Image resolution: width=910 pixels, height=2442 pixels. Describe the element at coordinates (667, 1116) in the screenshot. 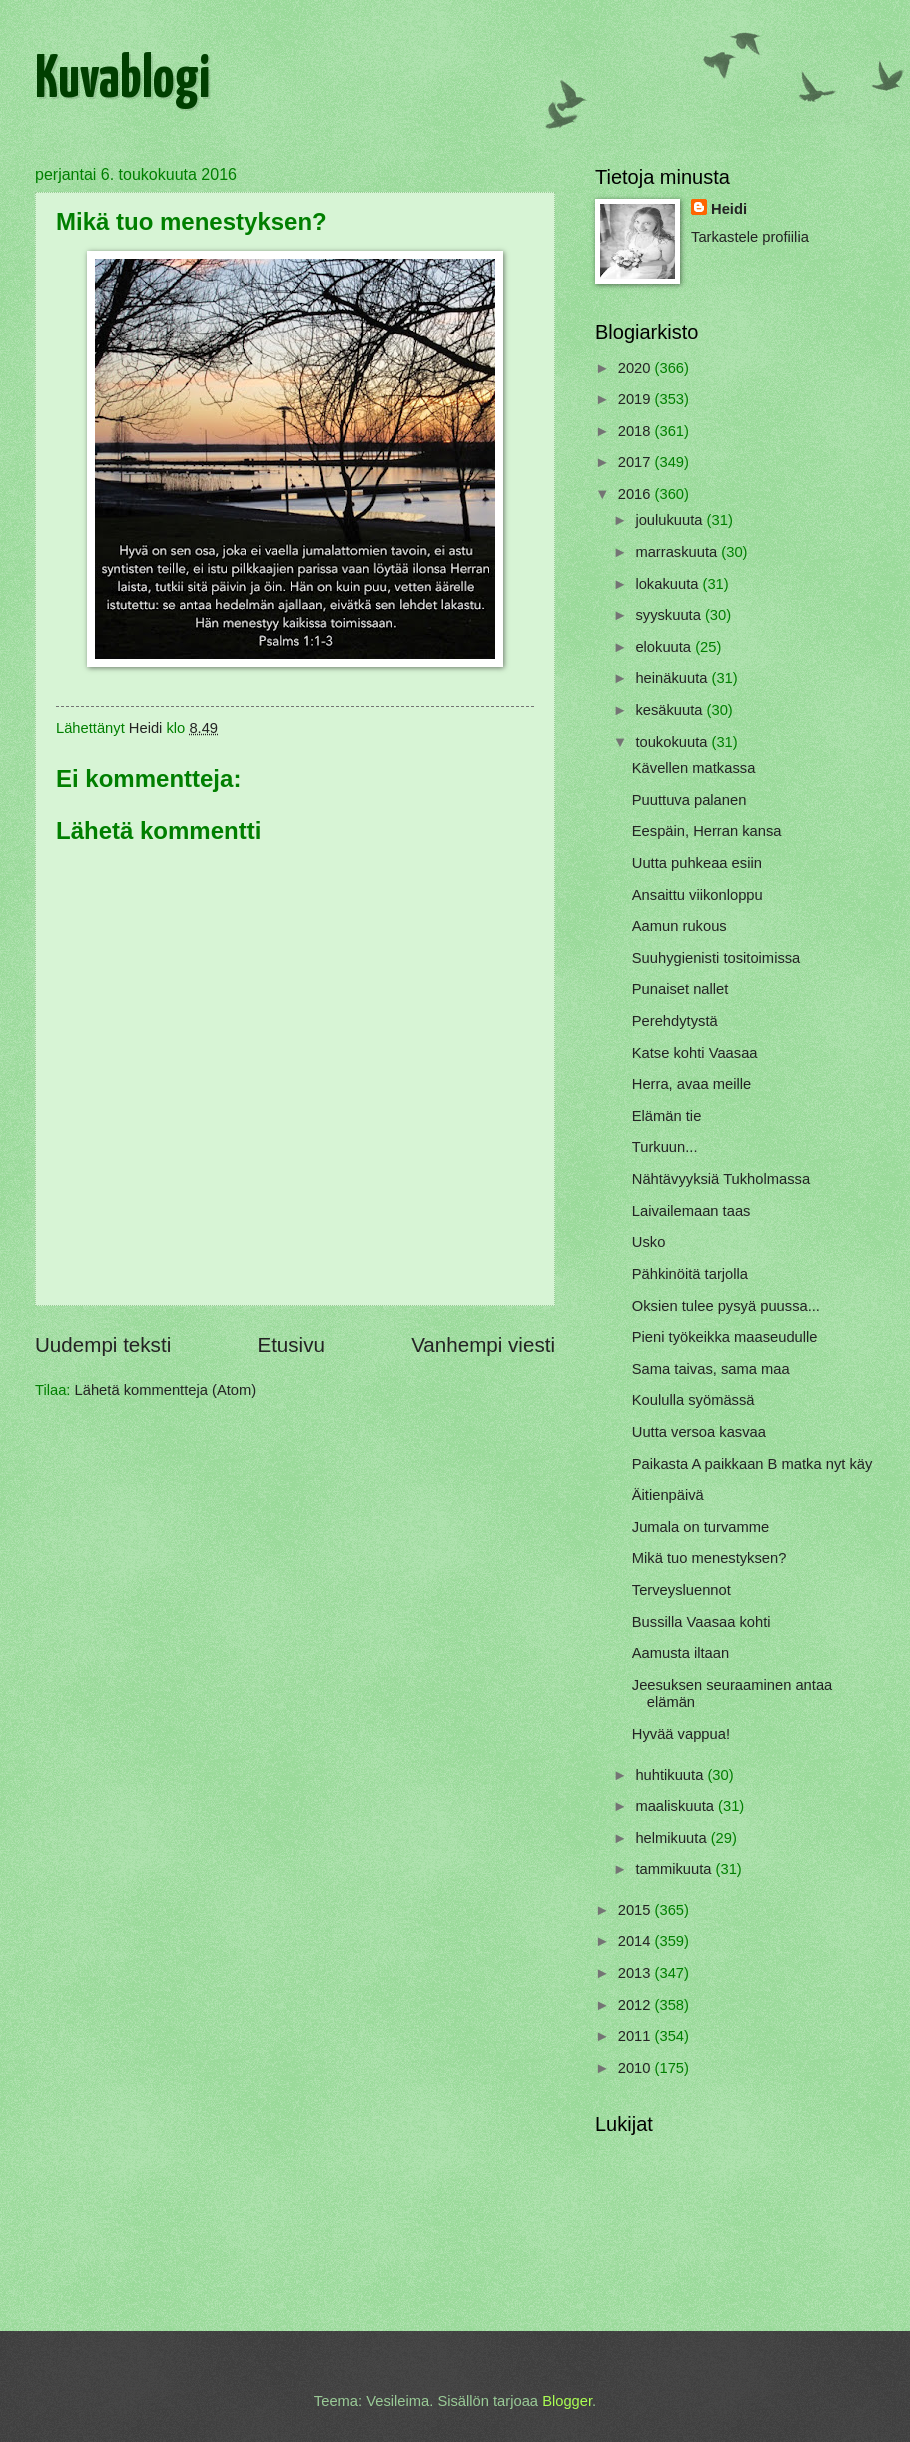

I see `Elämän tie` at that location.